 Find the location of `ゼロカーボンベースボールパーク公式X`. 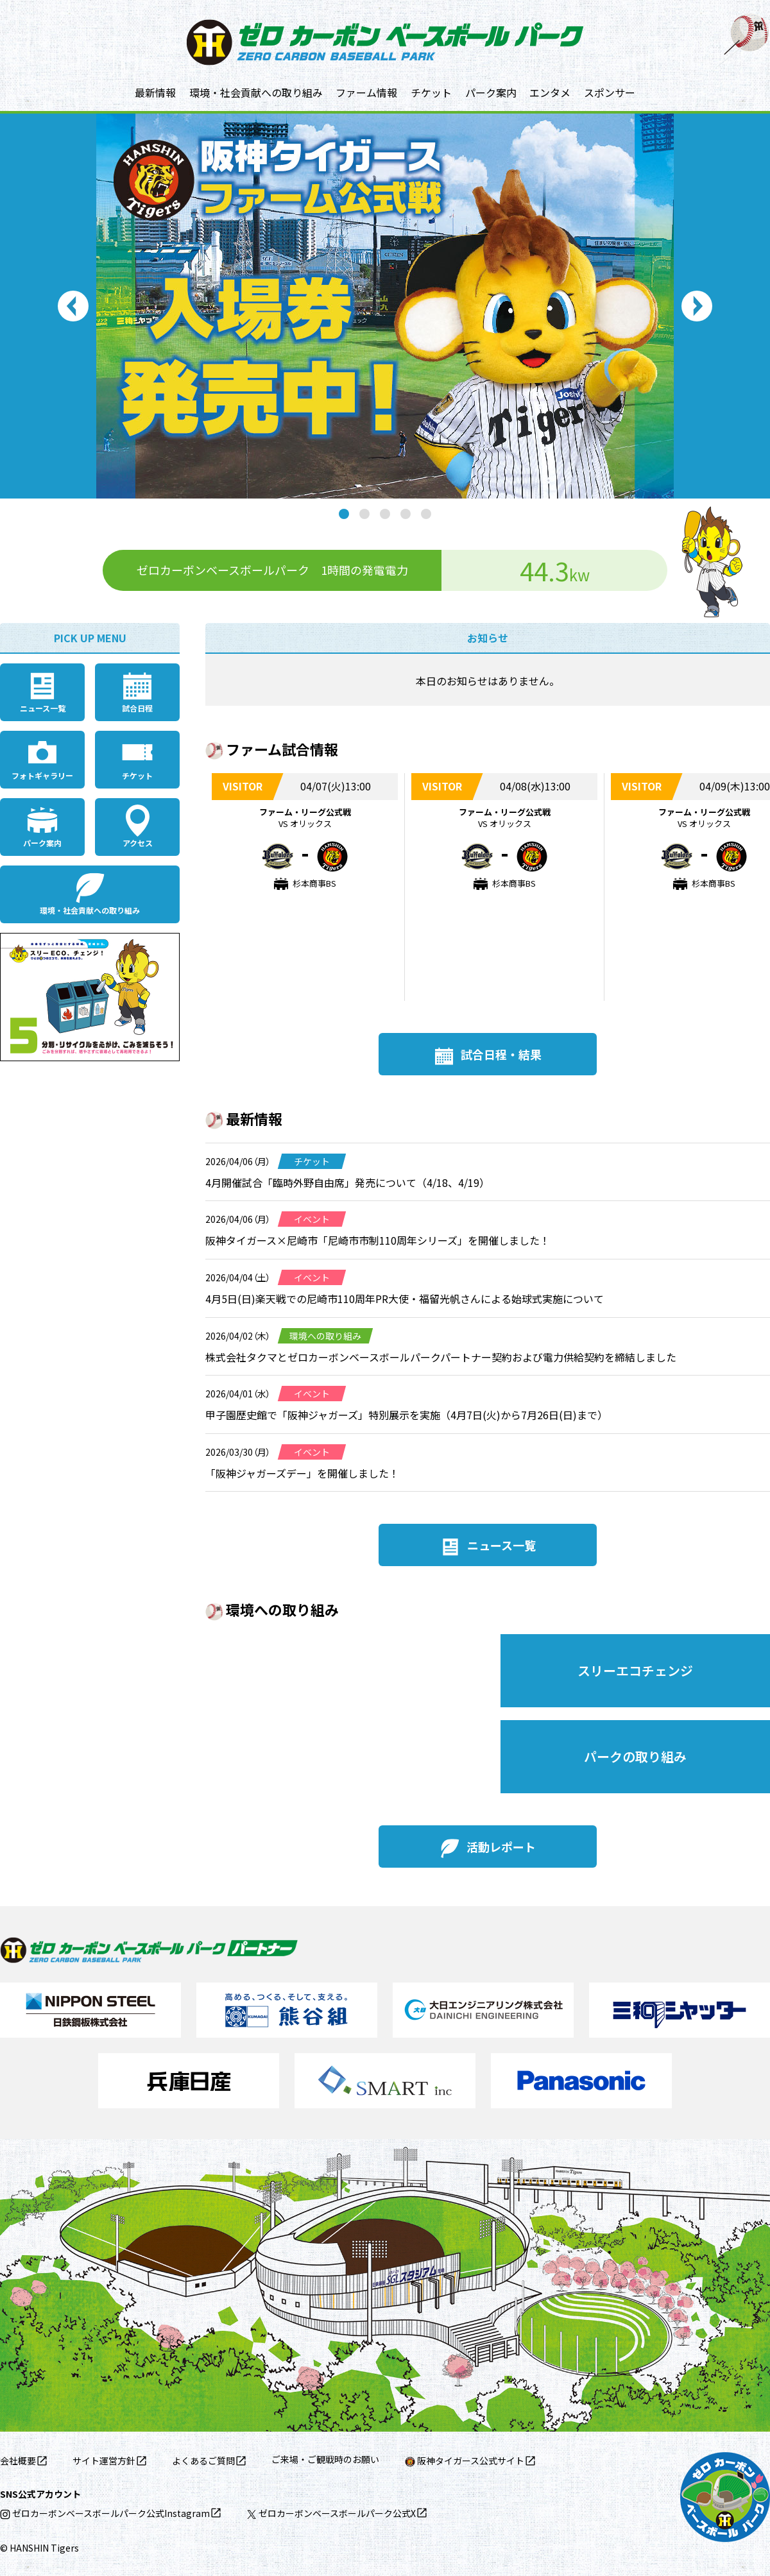

ゼロカーボンベースボールパーク公式X is located at coordinates (331, 2513).